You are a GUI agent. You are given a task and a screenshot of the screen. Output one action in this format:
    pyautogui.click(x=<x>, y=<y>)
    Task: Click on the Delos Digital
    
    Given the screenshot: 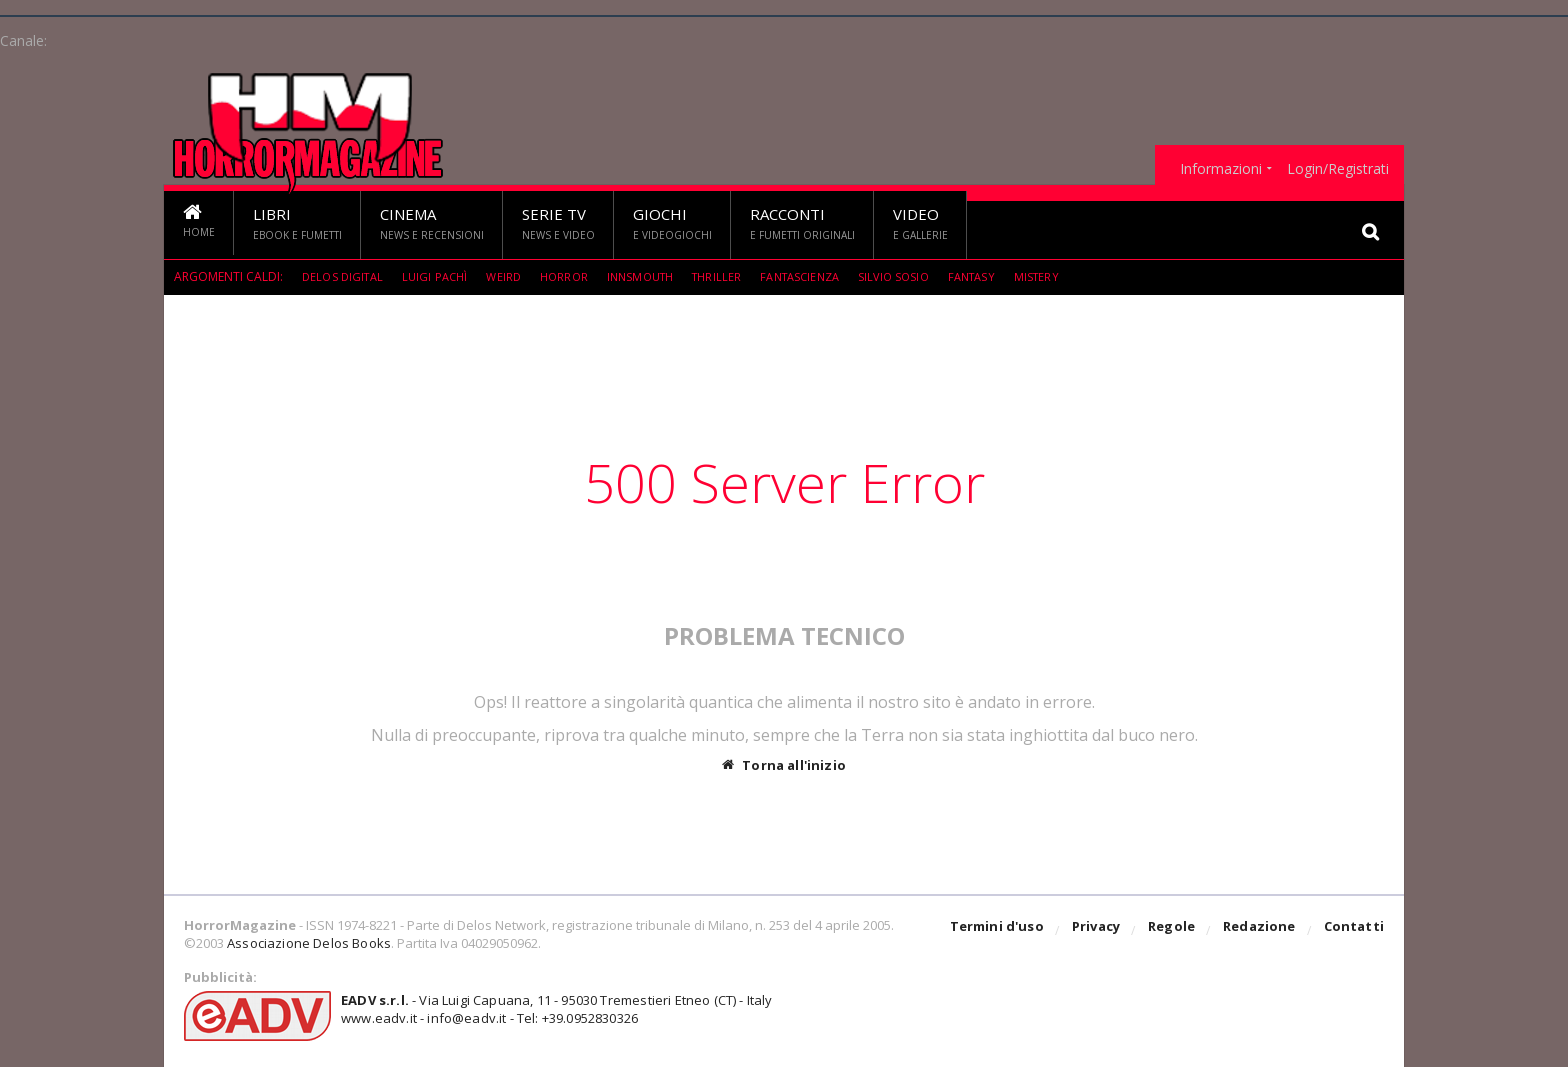 What is the action you would take?
    pyautogui.click(x=344, y=276)
    